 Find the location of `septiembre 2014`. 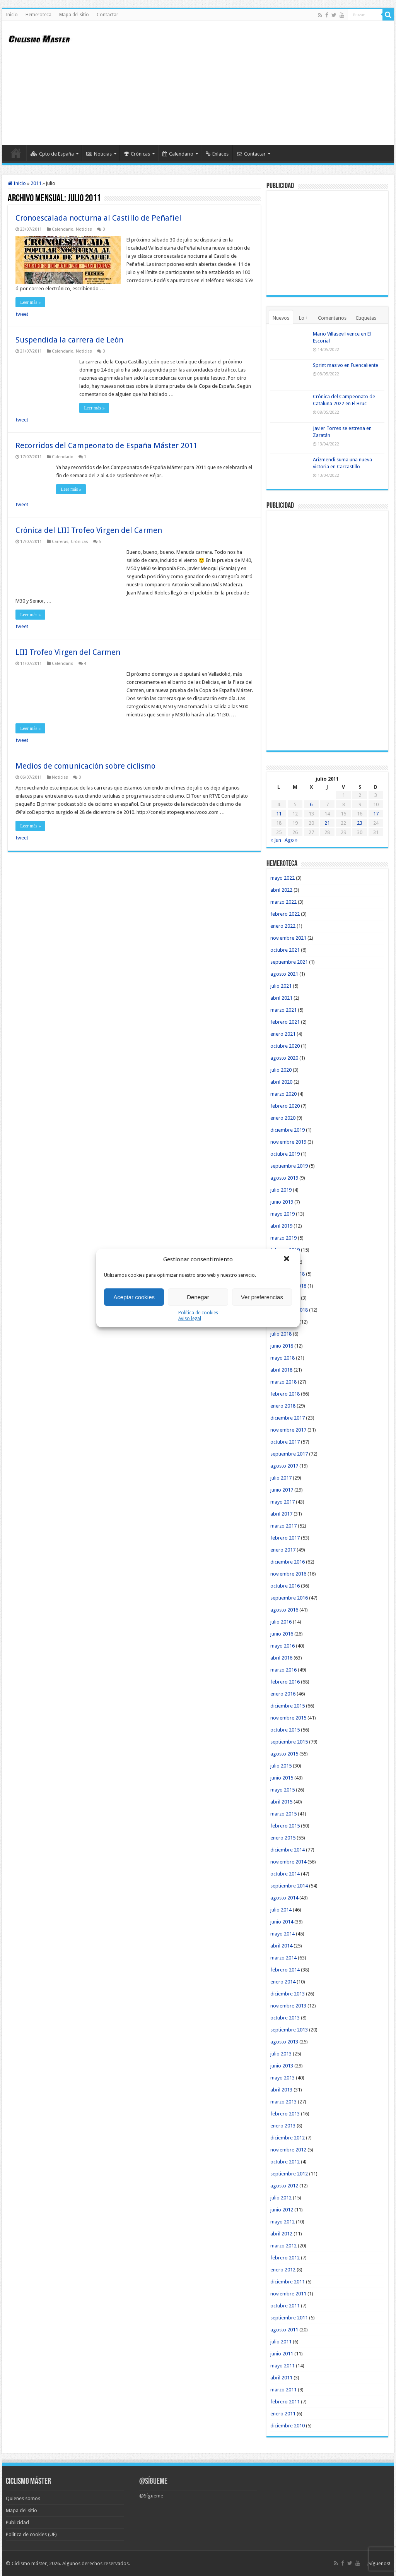

septiembre 2014 is located at coordinates (289, 1886).